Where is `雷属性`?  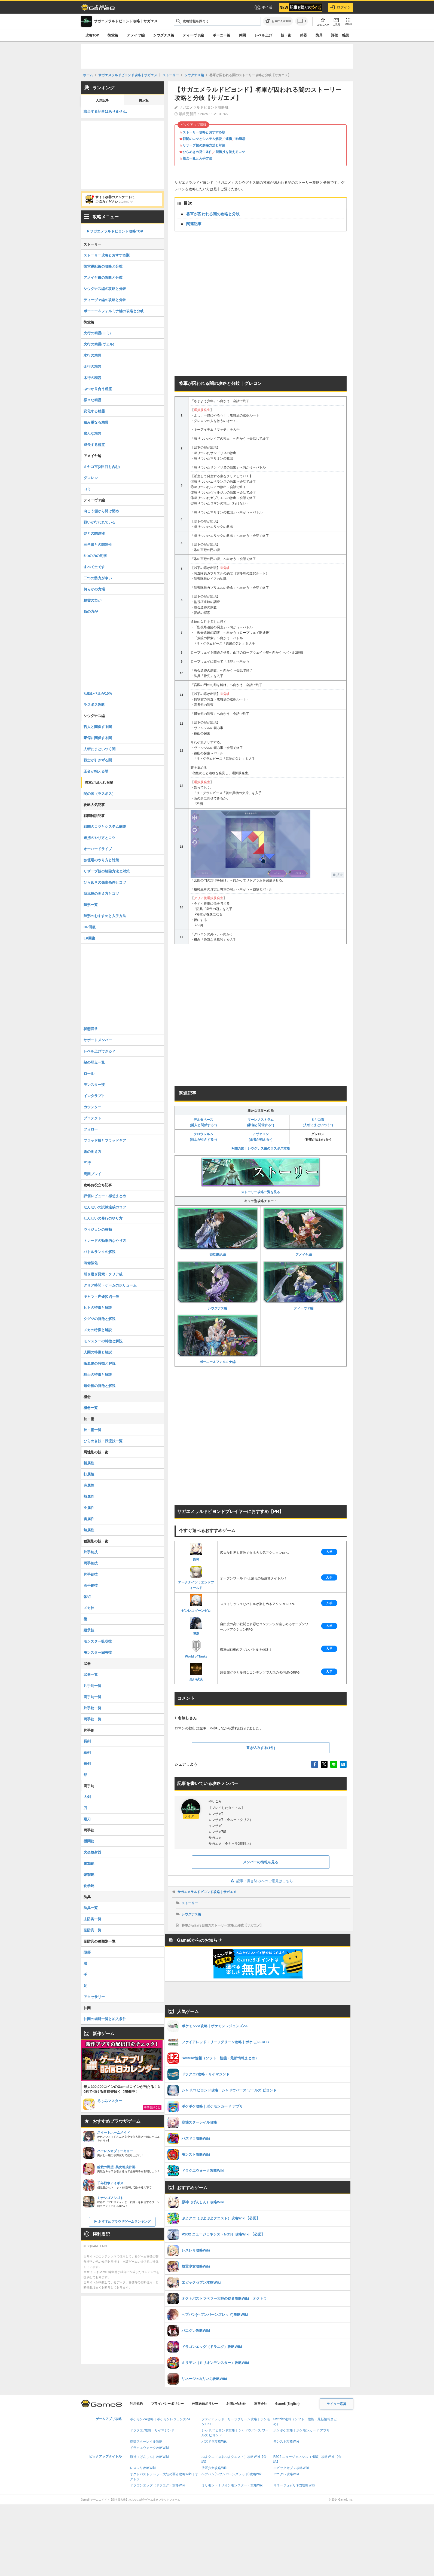
雷属性 is located at coordinates (89, 1519).